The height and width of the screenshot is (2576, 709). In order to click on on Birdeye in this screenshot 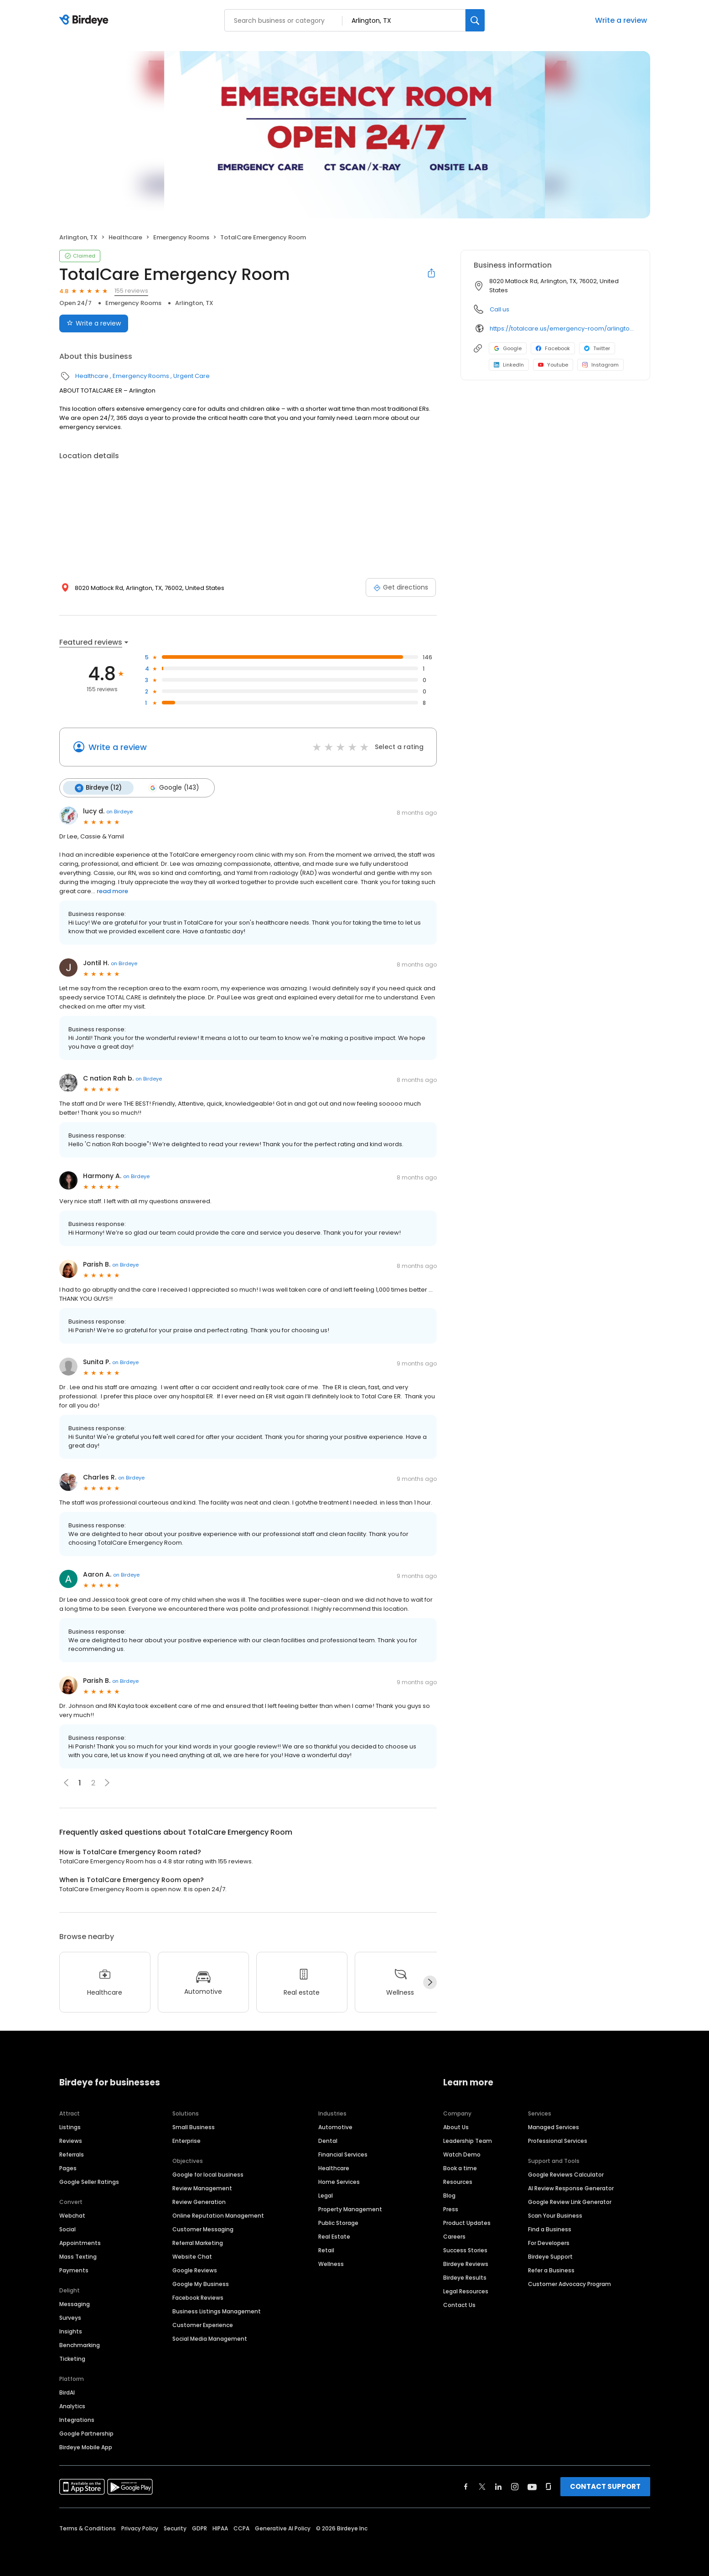, I will do `click(119, 811)`.